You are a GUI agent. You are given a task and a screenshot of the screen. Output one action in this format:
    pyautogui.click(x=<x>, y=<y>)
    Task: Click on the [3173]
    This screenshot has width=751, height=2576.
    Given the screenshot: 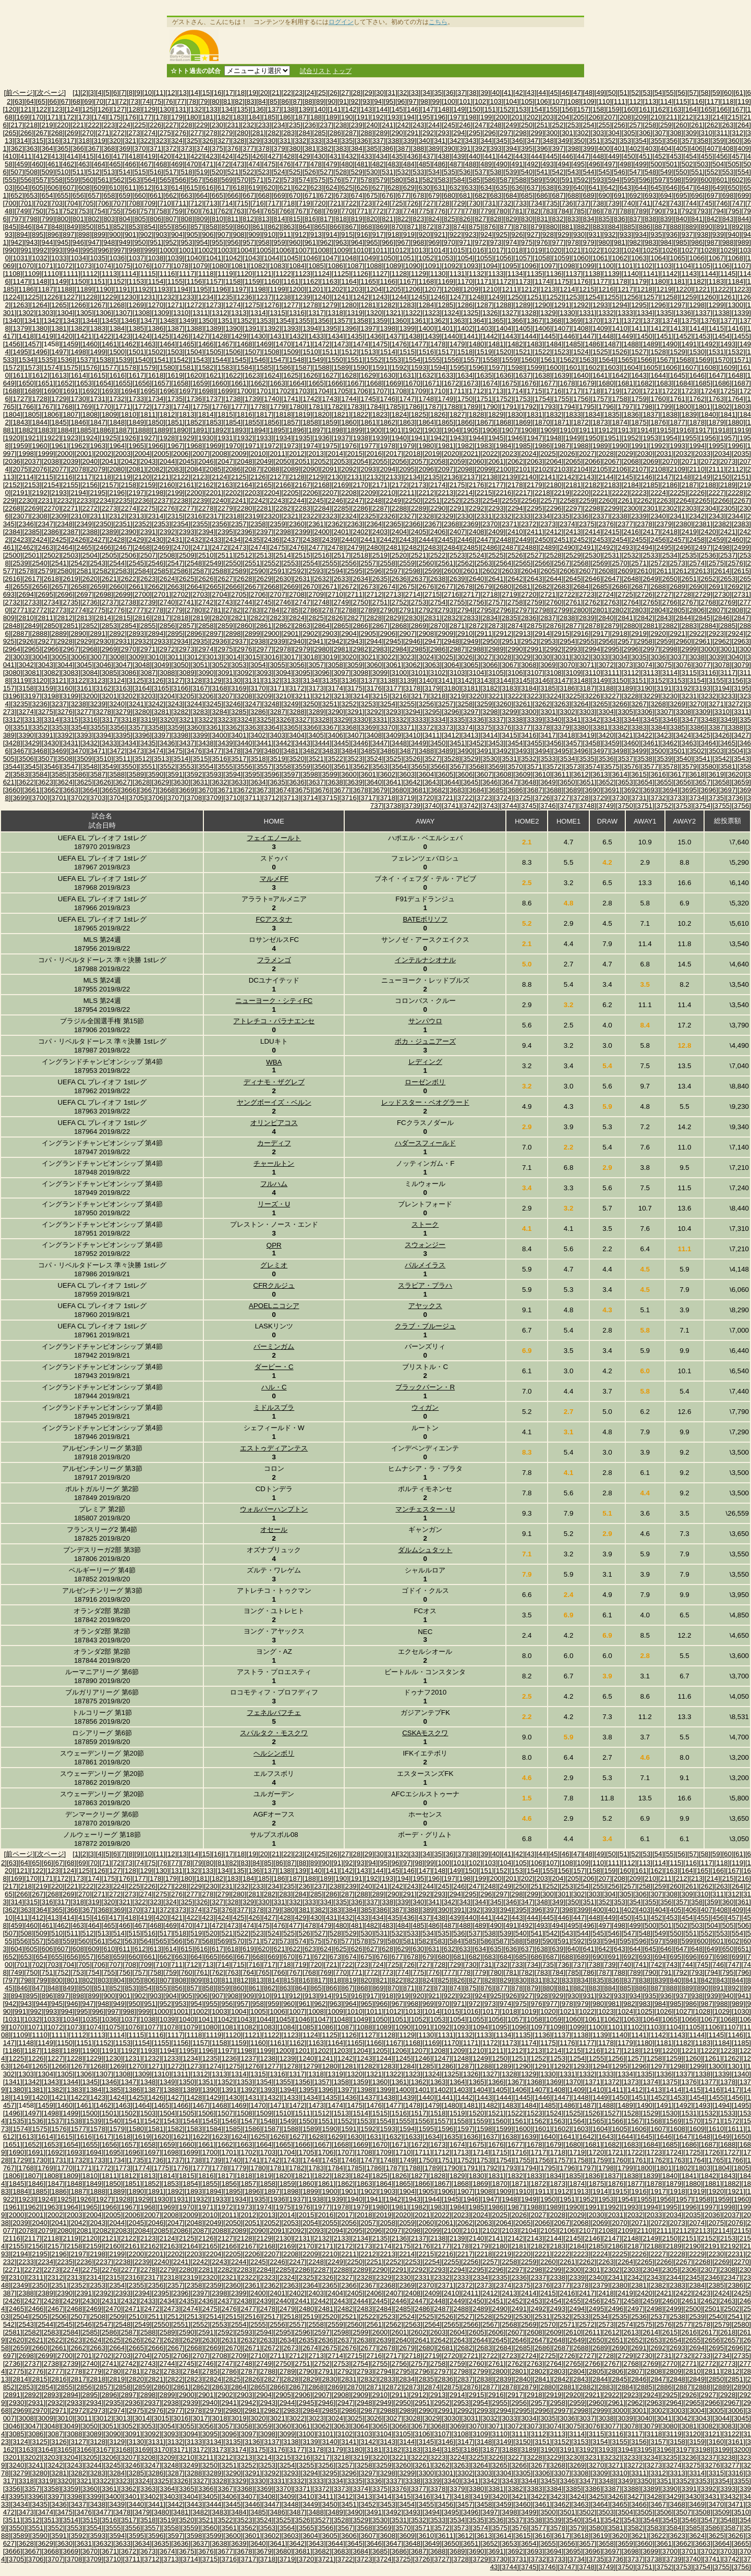 What is the action you would take?
    pyautogui.click(x=316, y=688)
    